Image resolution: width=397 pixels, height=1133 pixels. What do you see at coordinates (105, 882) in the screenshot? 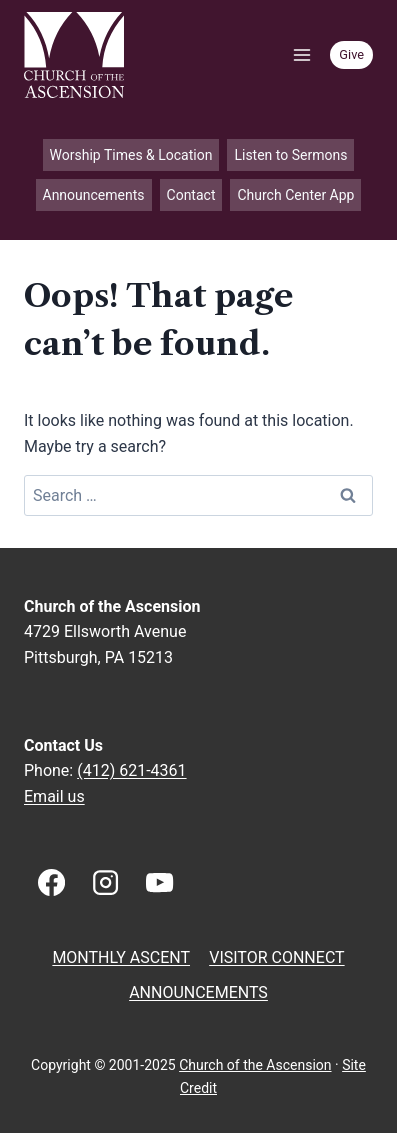
I see `[Instagram]` at bounding box center [105, 882].